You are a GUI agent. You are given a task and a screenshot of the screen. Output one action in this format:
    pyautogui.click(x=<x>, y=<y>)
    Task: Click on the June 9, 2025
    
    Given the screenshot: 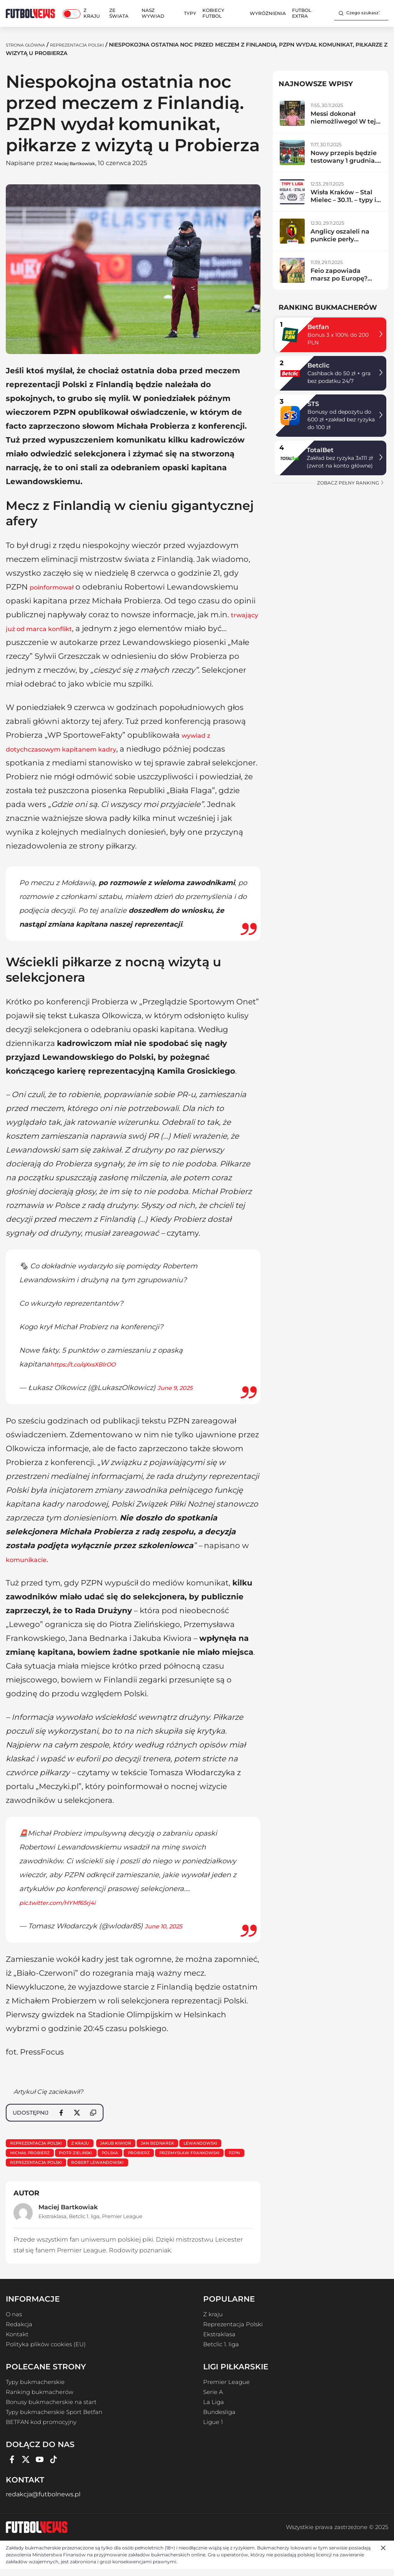 What is the action you would take?
    pyautogui.click(x=178, y=1387)
    